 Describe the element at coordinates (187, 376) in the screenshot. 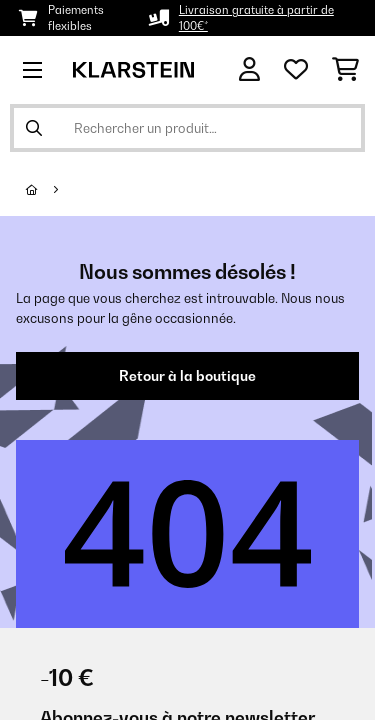

I see `Retour à la boutique` at that location.